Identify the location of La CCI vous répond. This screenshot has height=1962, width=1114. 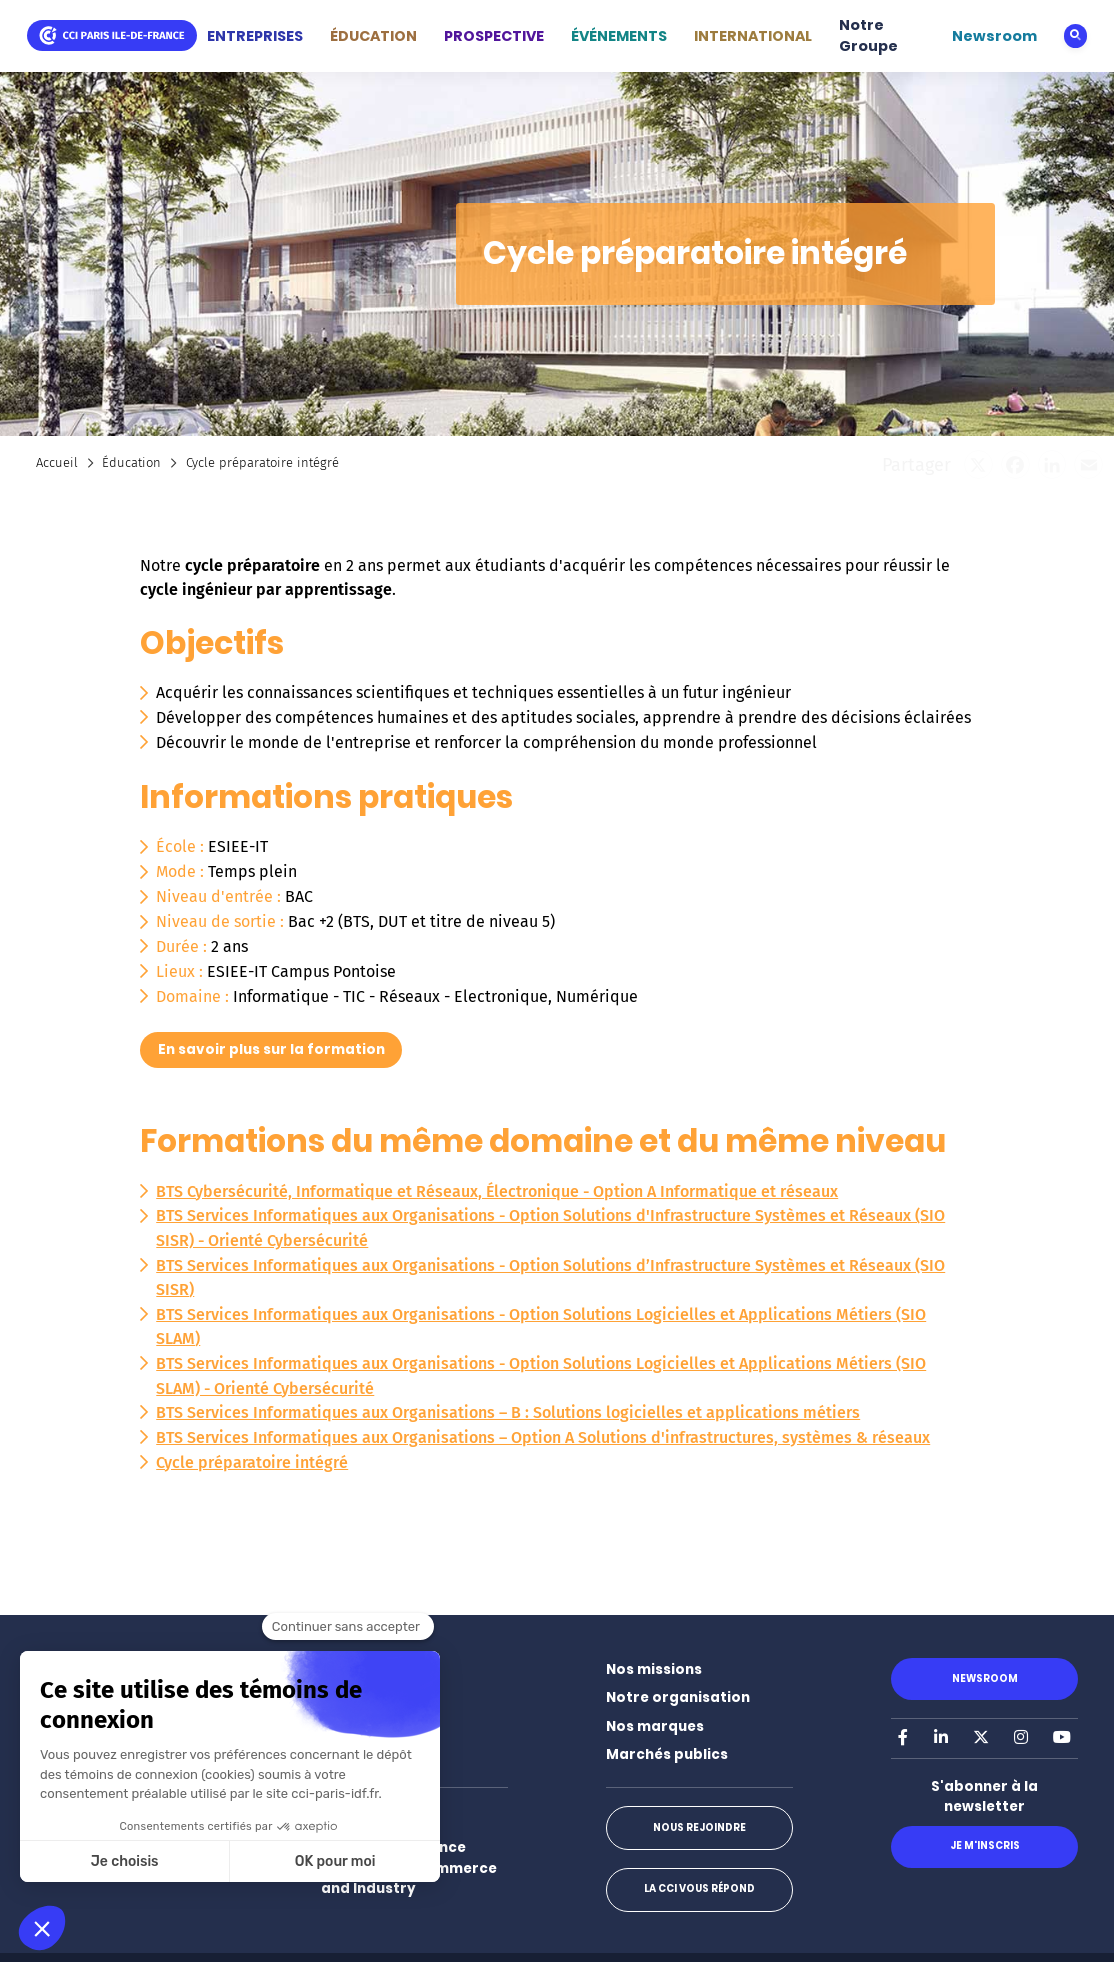
(699, 1888).